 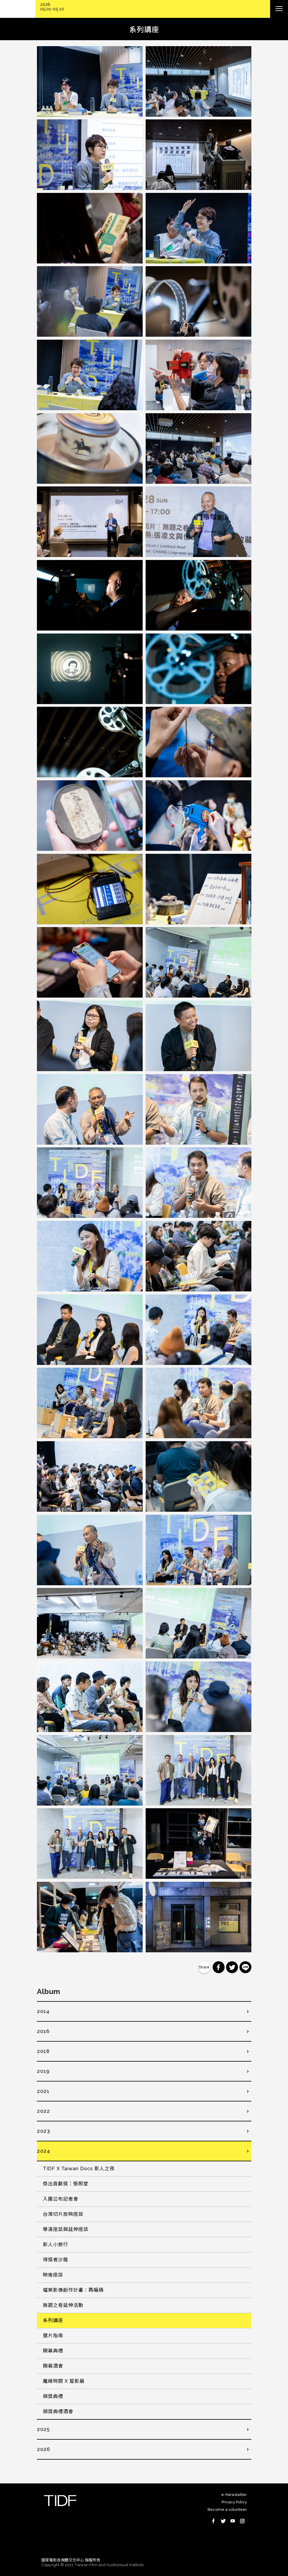 What do you see at coordinates (55, 2260) in the screenshot?
I see `得獎者沙龍` at bounding box center [55, 2260].